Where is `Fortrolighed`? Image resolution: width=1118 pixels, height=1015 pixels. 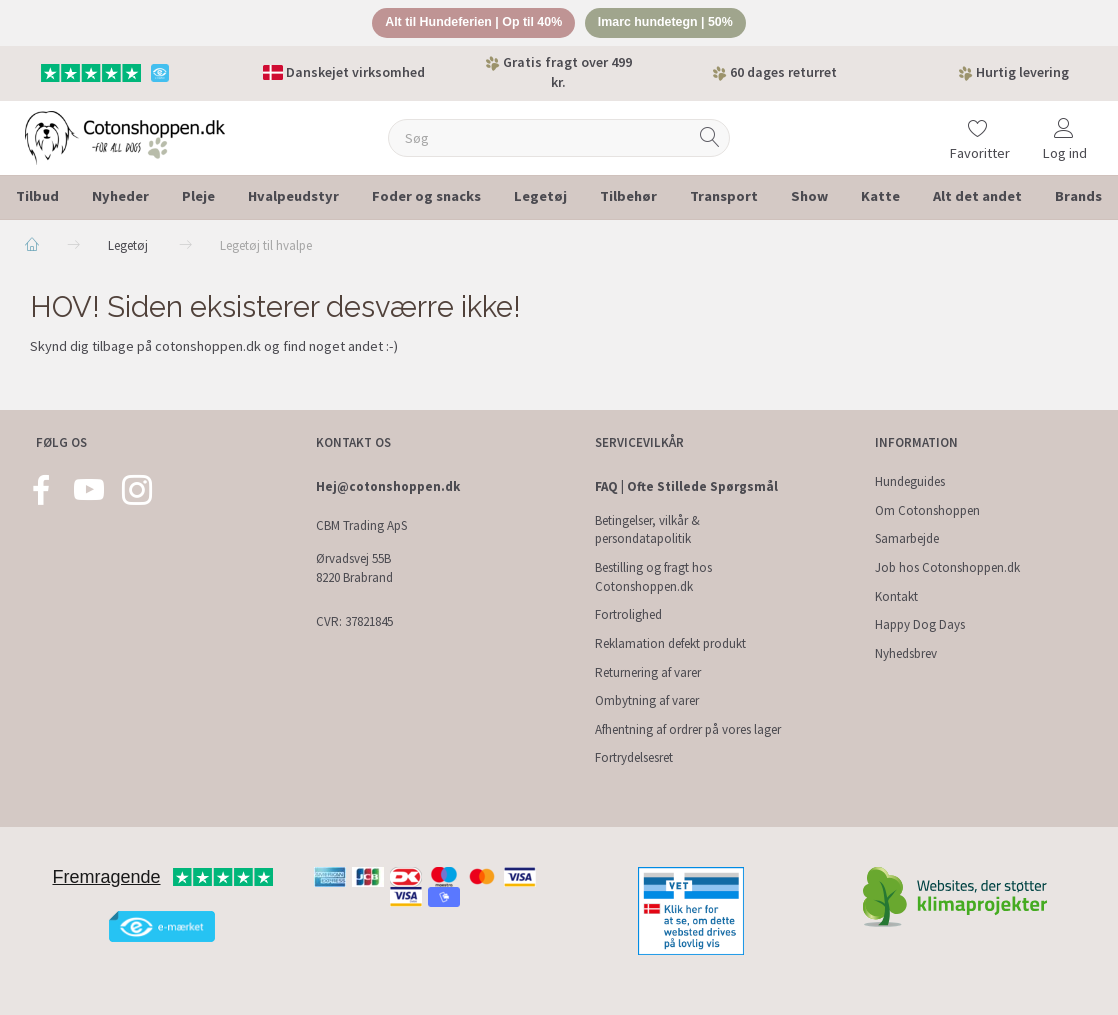
Fortrolighed is located at coordinates (628, 615).